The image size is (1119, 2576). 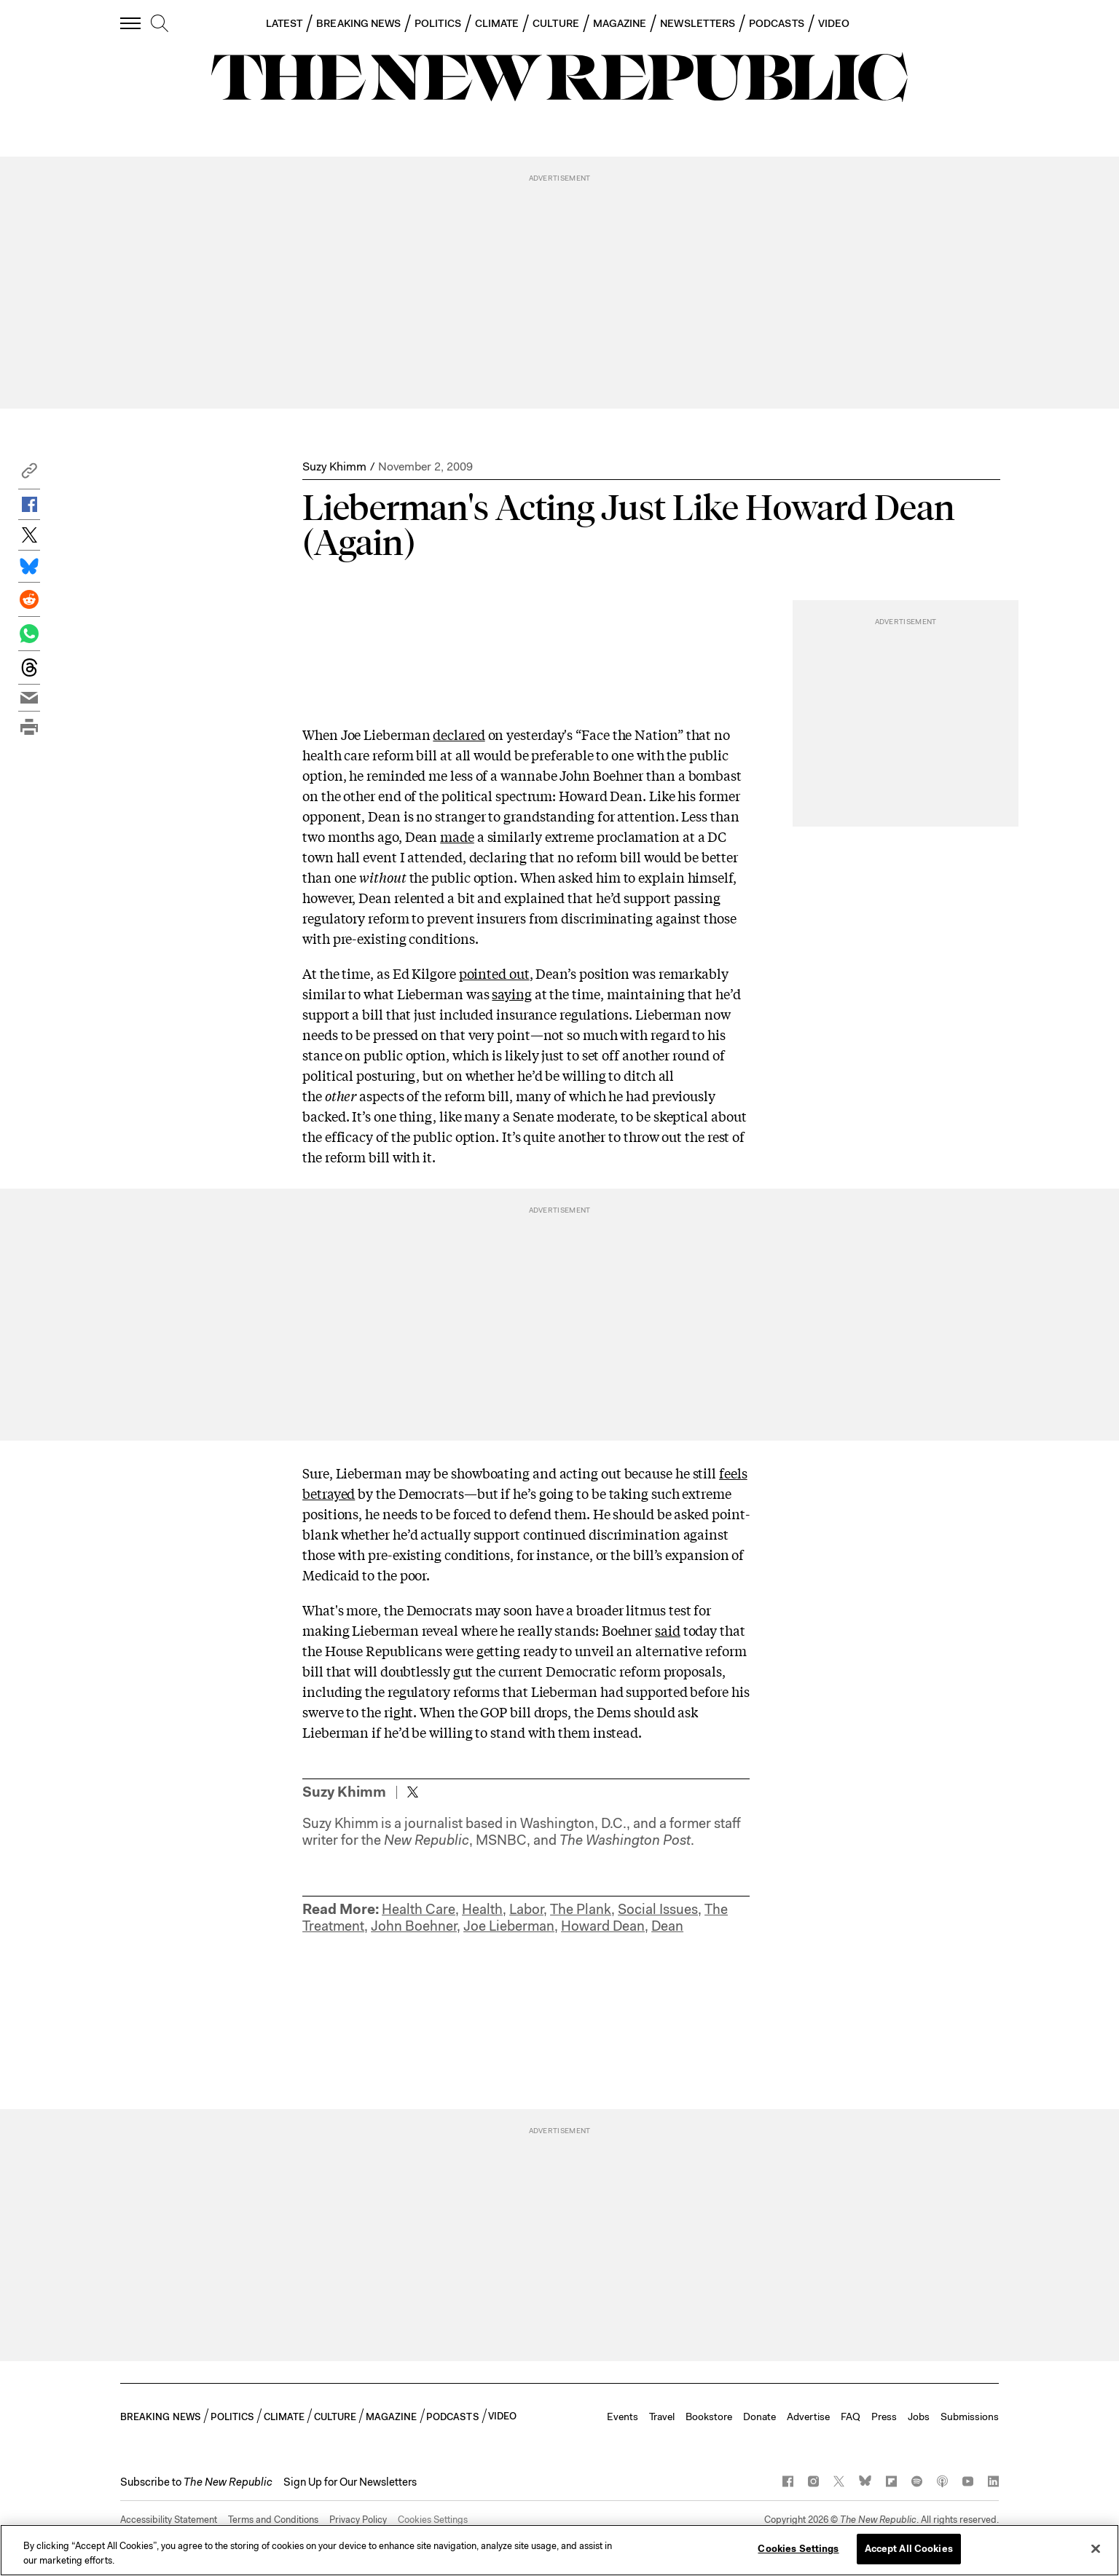 What do you see at coordinates (580, 1909) in the screenshot?
I see `The Plank` at bounding box center [580, 1909].